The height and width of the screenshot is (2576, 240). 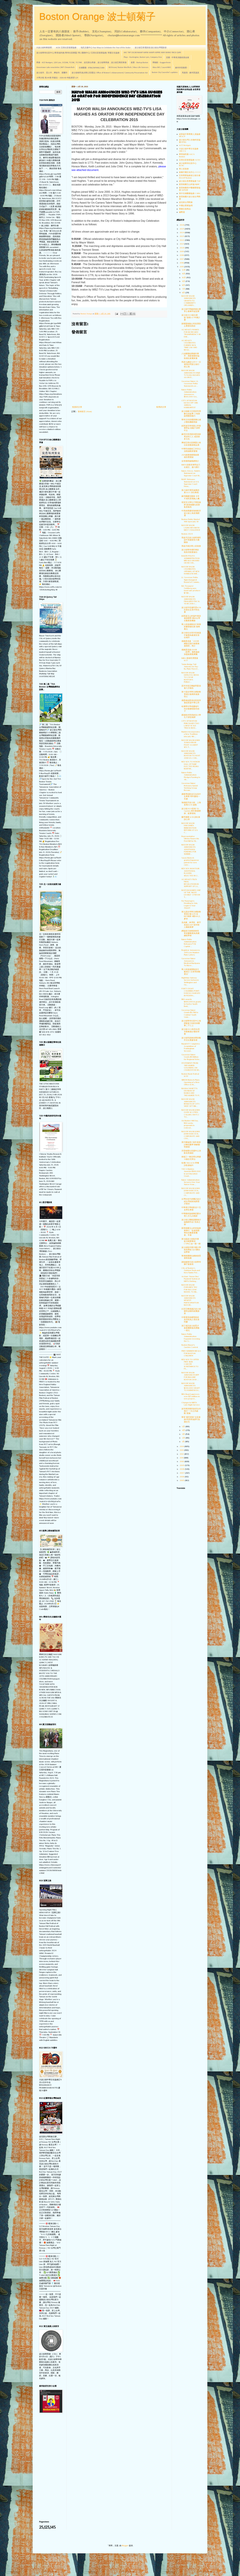 What do you see at coordinates (190, 1113) in the screenshot?
I see `MAYOR WALSH JOINS OVER 30 CITIES CALLING ON FCC TO...` at bounding box center [190, 1113].